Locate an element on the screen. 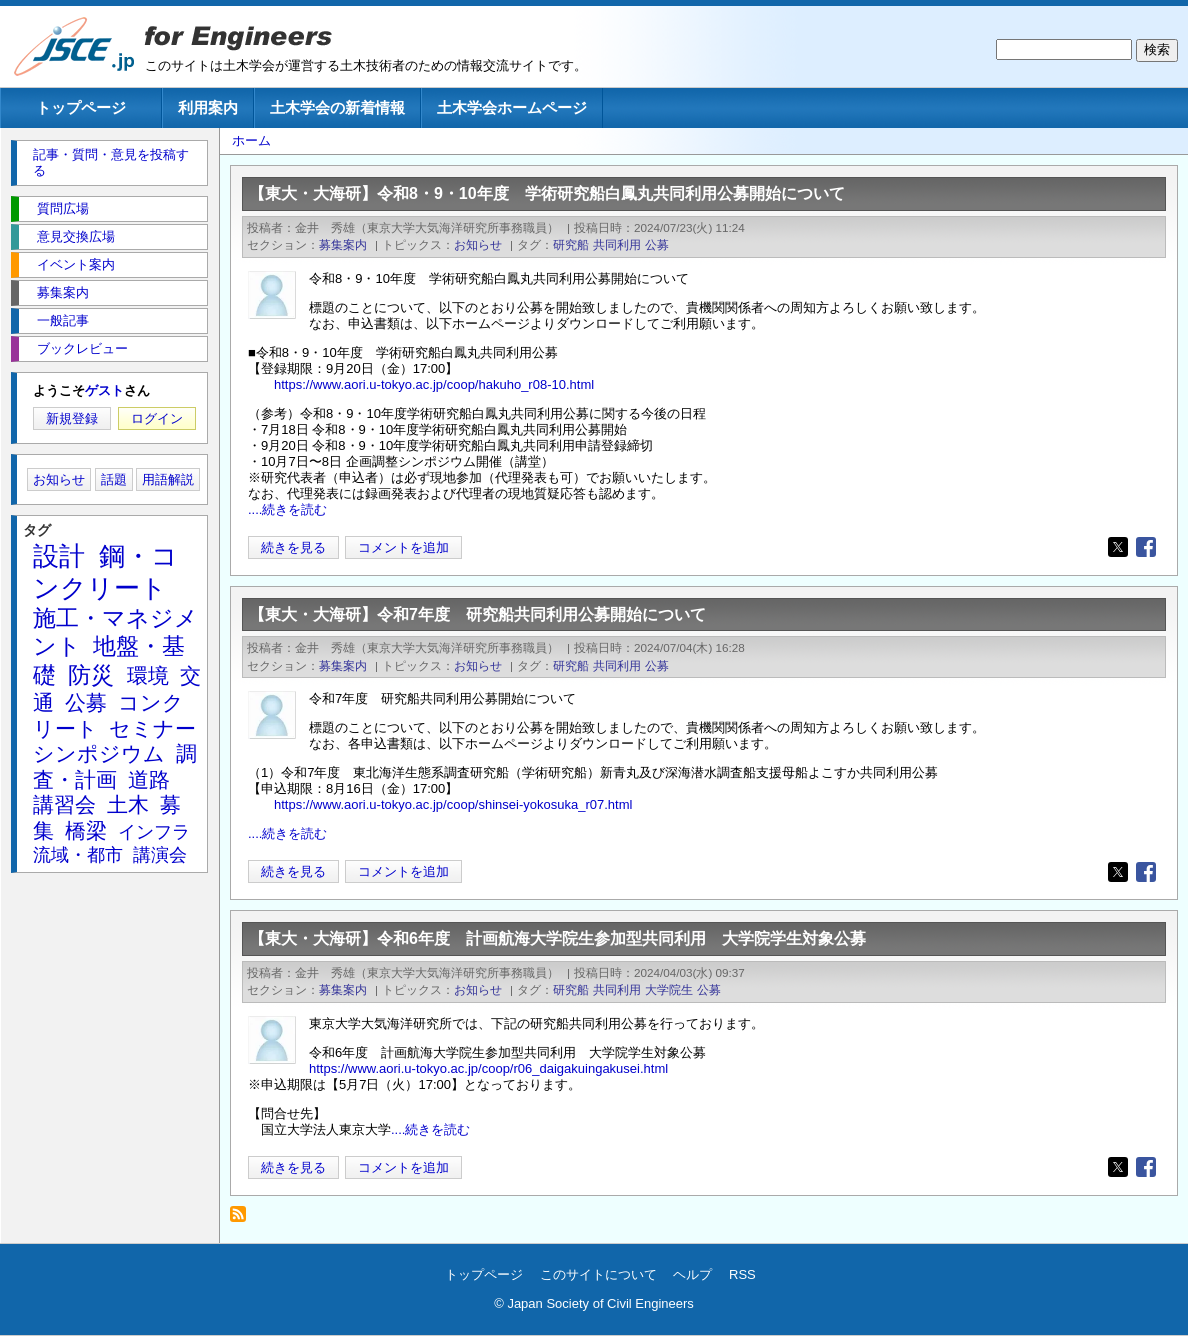  新規登録 is located at coordinates (72, 418).